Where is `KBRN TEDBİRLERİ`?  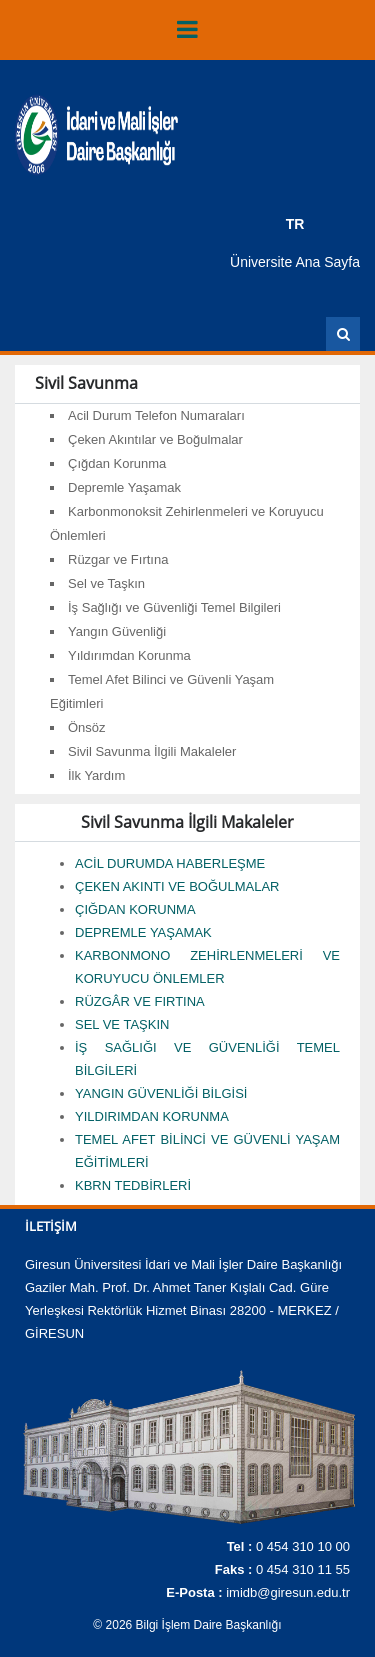
KBRN TEDBİRLERİ is located at coordinates (133, 1185).